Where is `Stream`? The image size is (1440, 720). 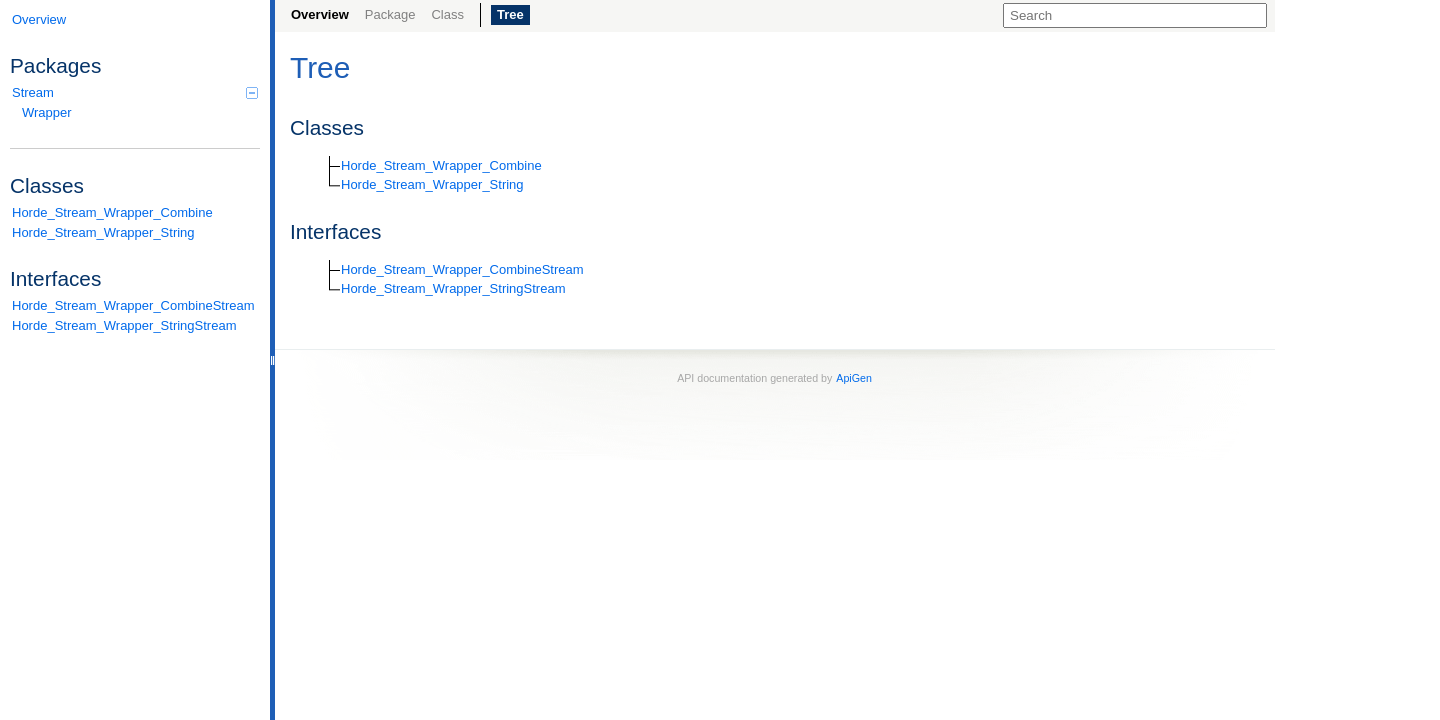
Stream is located at coordinates (135, 92).